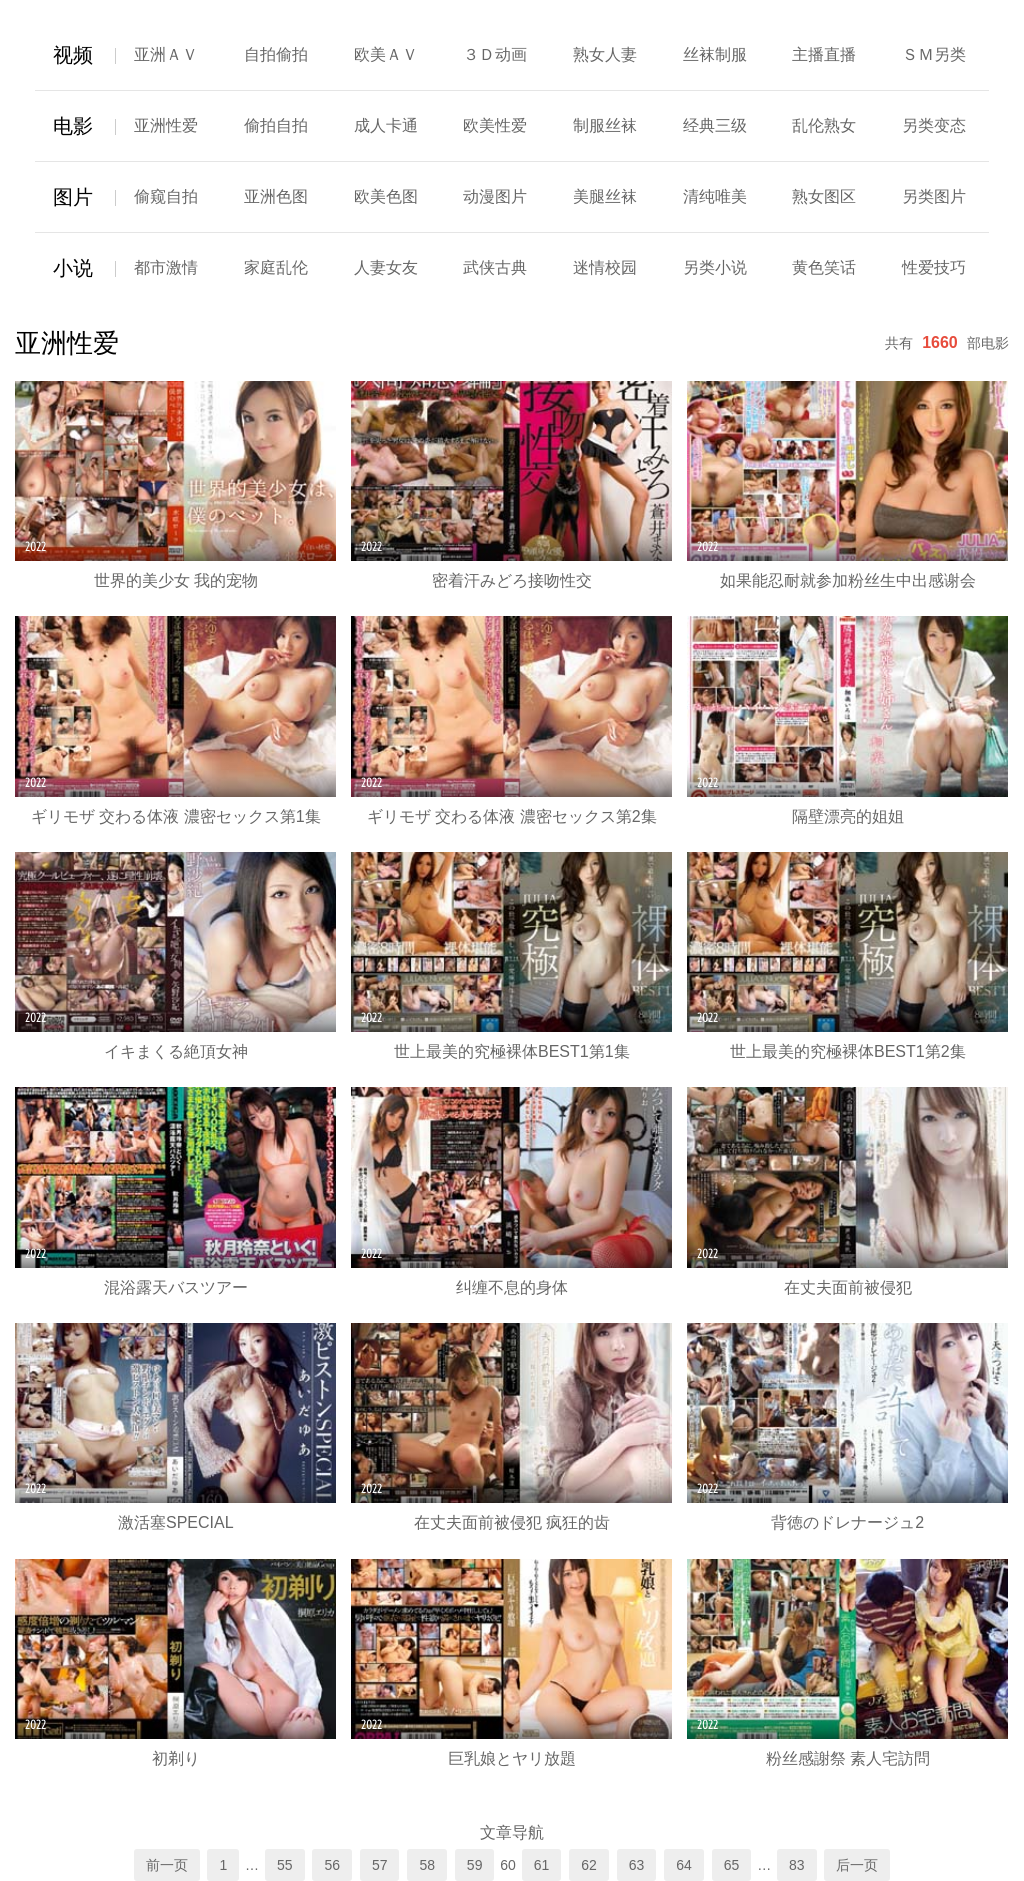 This screenshot has height=1881, width=1024. What do you see at coordinates (797, 1865) in the screenshot?
I see `83` at bounding box center [797, 1865].